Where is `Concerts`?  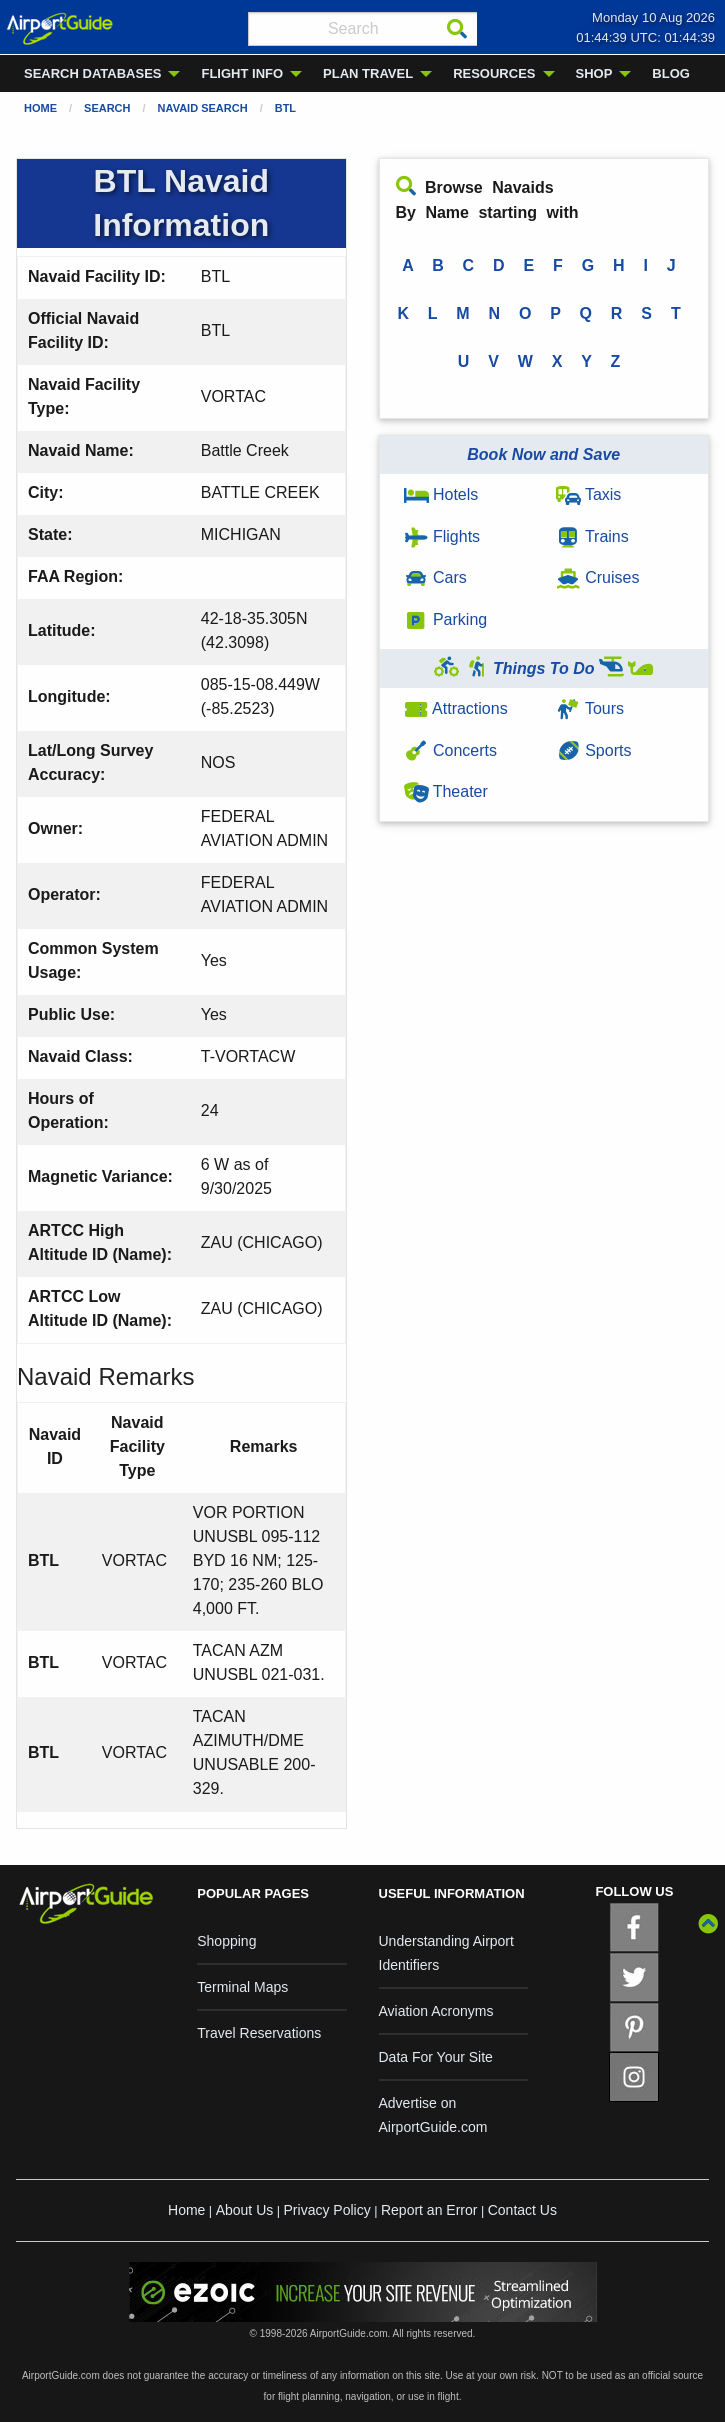
Concerts is located at coordinates (450, 750).